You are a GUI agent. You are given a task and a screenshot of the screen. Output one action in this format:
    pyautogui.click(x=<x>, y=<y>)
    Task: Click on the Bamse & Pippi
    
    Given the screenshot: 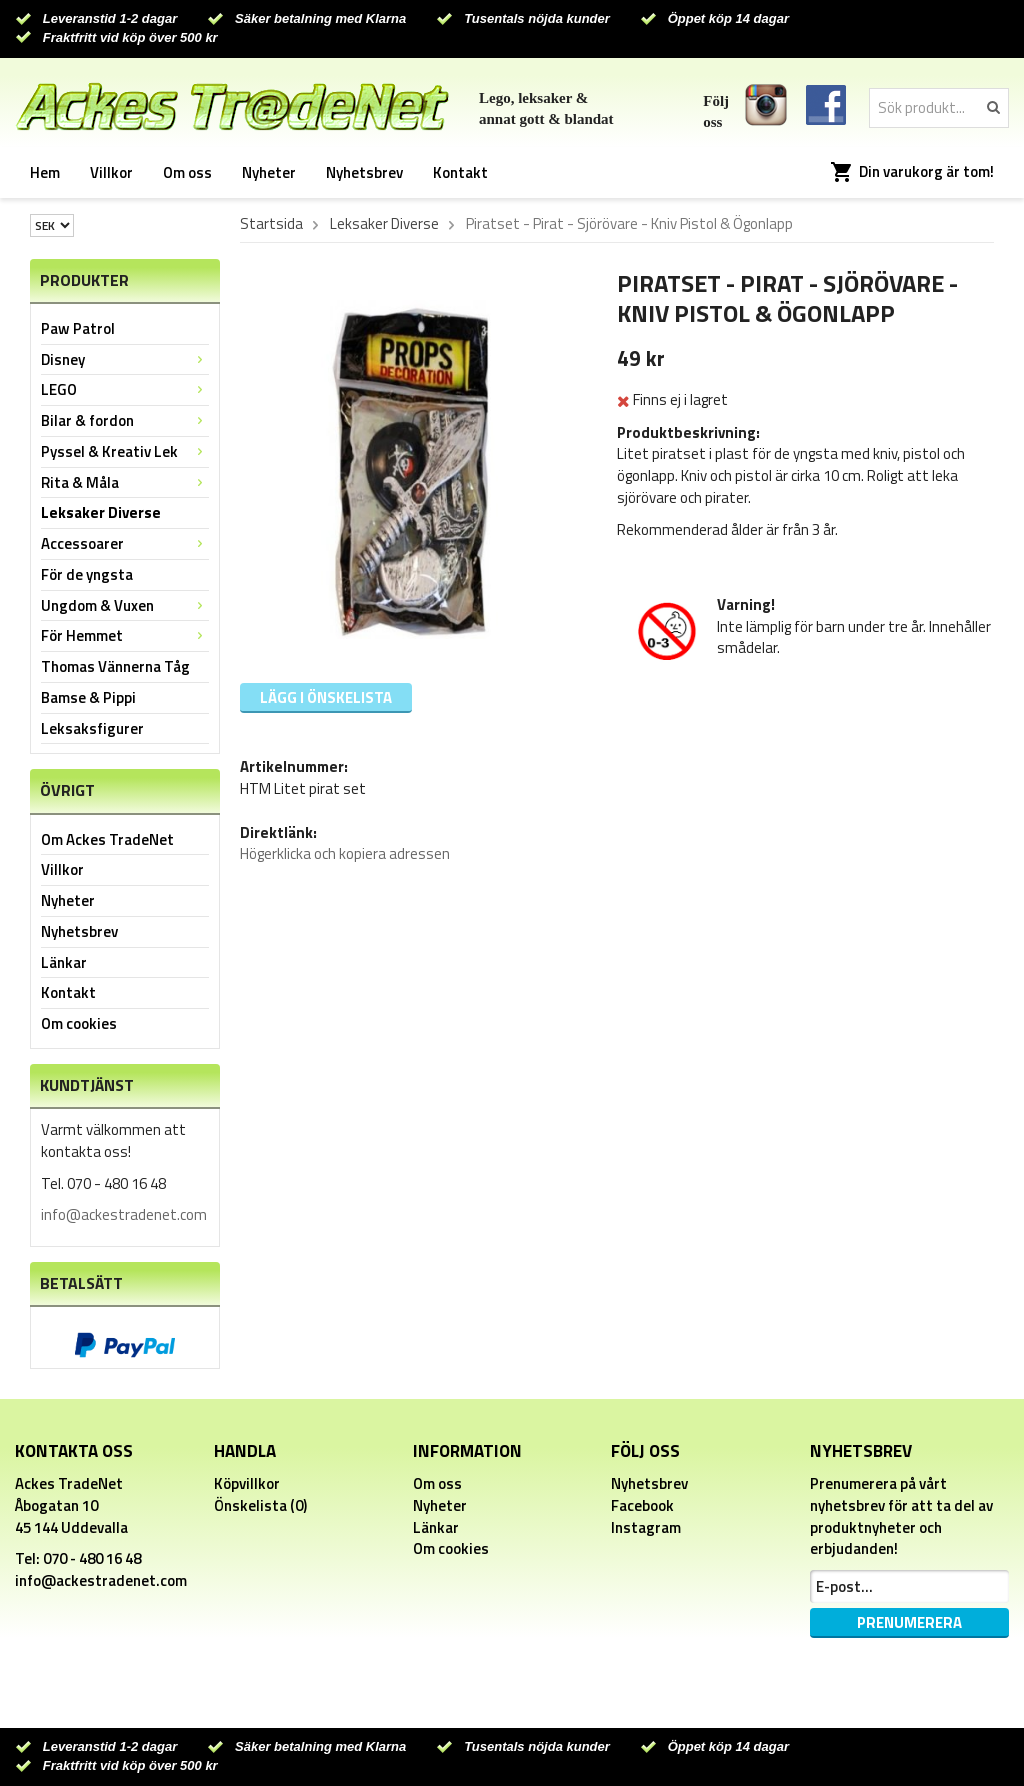 What is the action you would take?
    pyautogui.click(x=88, y=697)
    